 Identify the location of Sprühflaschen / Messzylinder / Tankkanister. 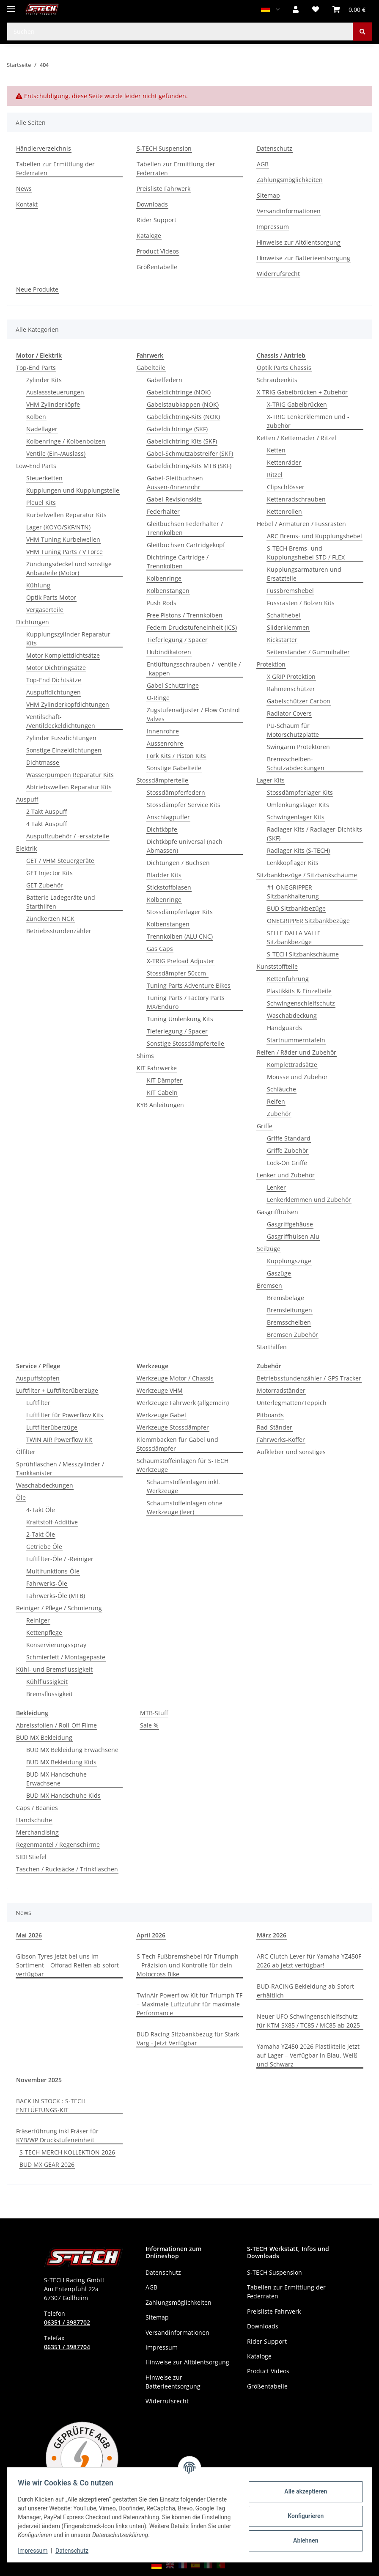
(60, 1468).